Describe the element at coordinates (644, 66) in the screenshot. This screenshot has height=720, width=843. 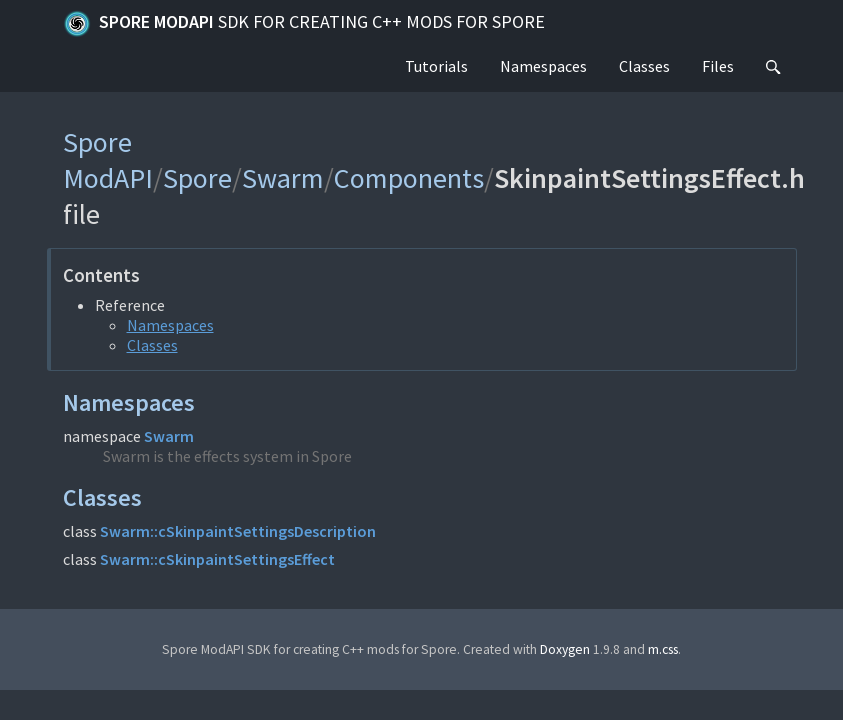
I see `Classes` at that location.